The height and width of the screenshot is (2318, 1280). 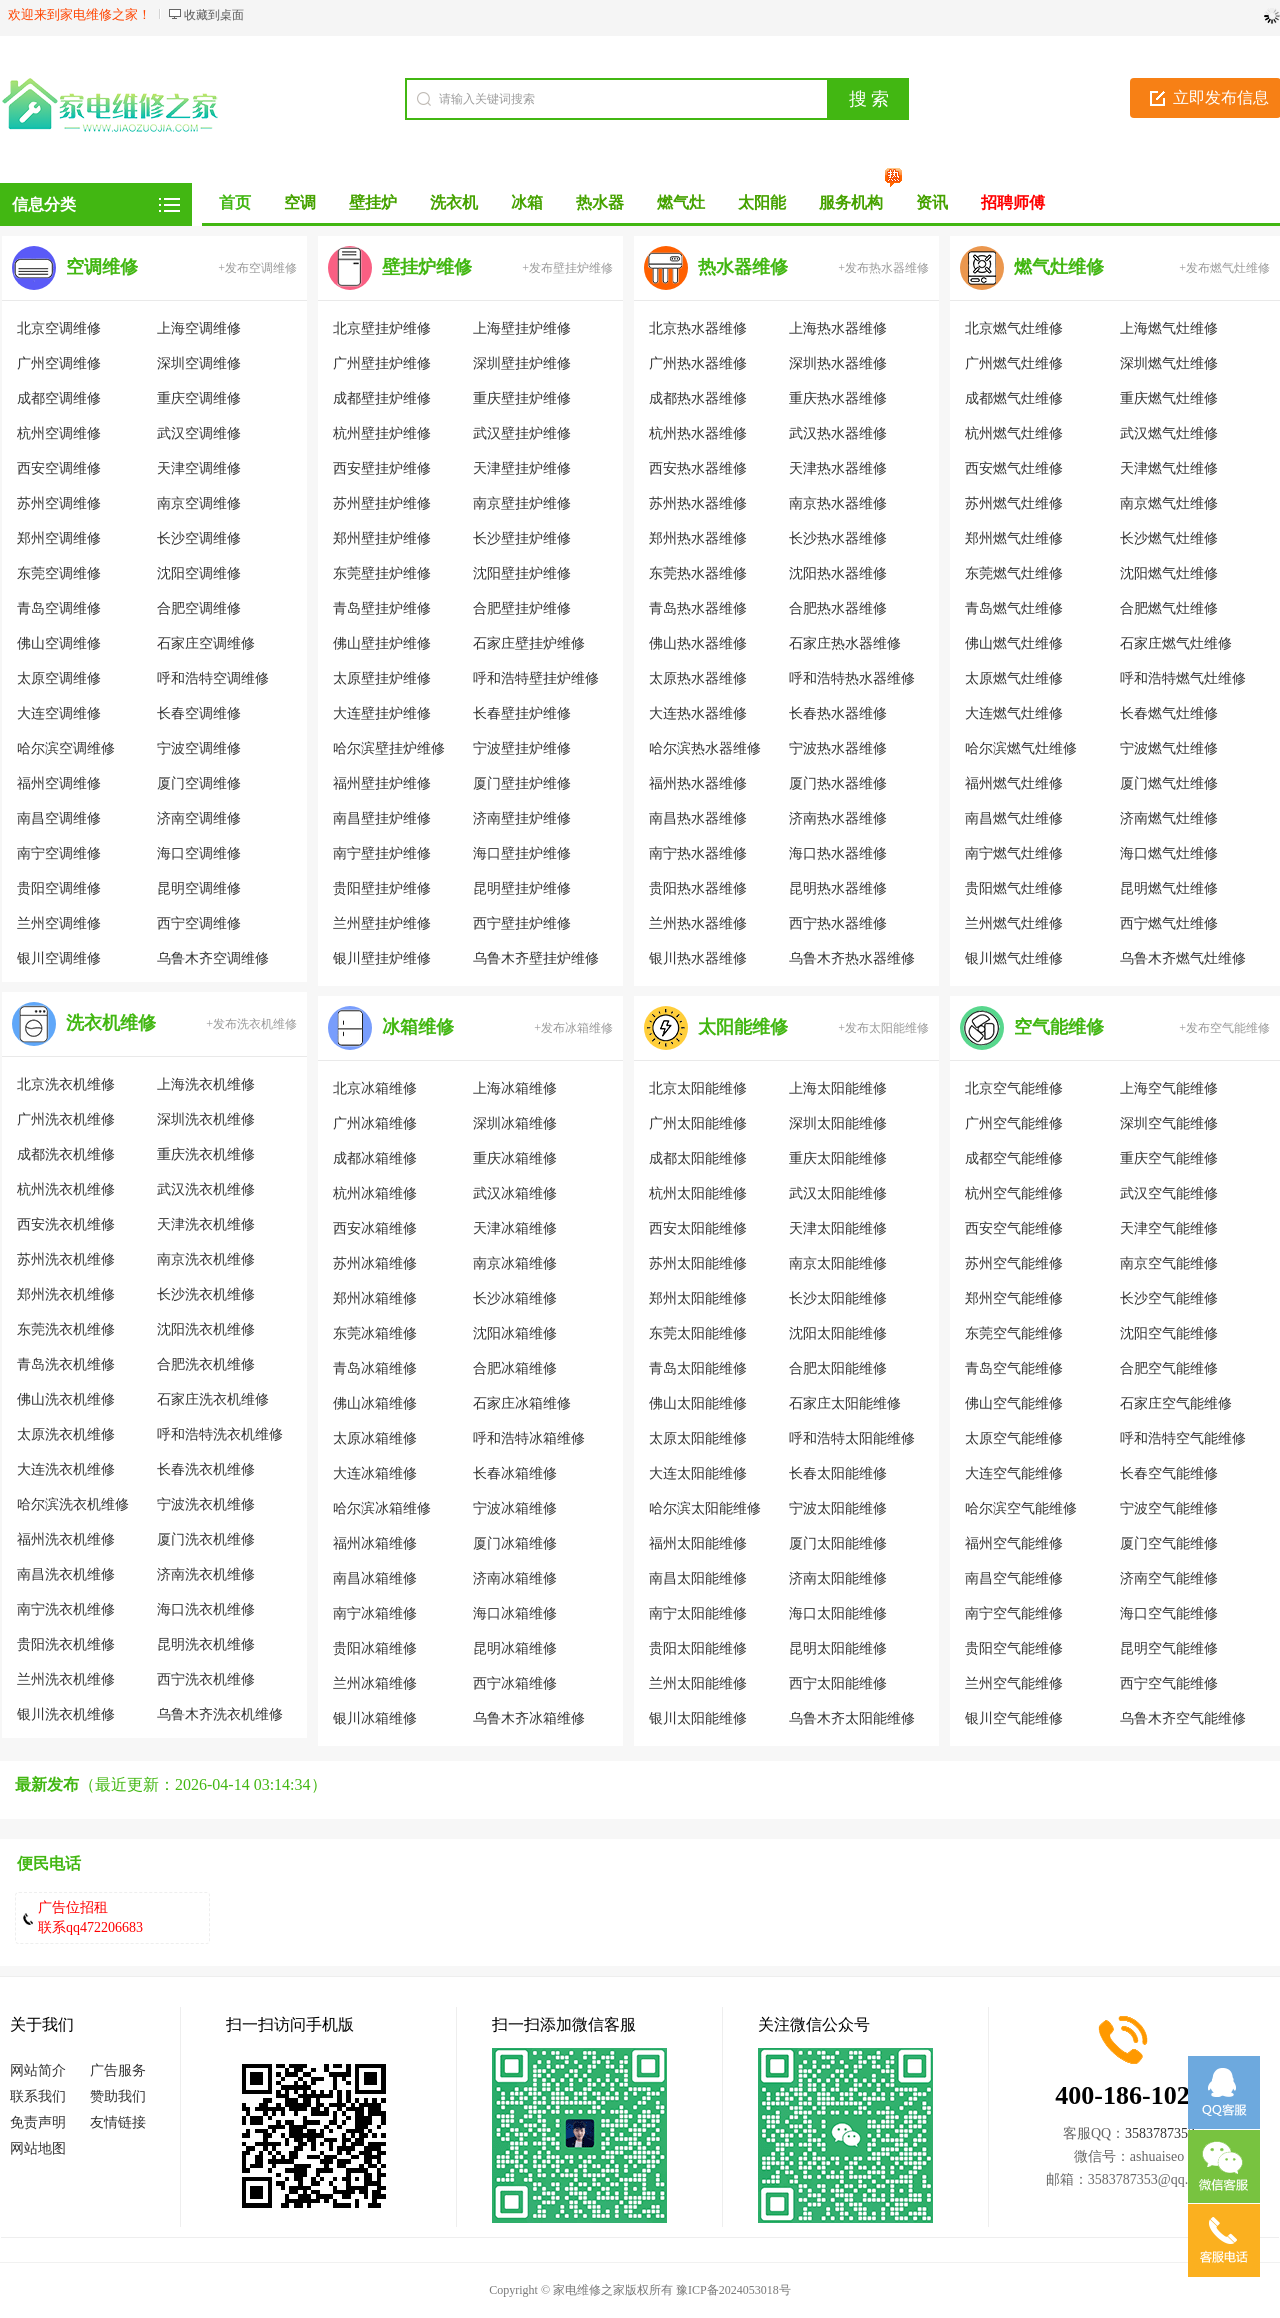 I want to click on 燃气灶维修, so click(x=1059, y=267).